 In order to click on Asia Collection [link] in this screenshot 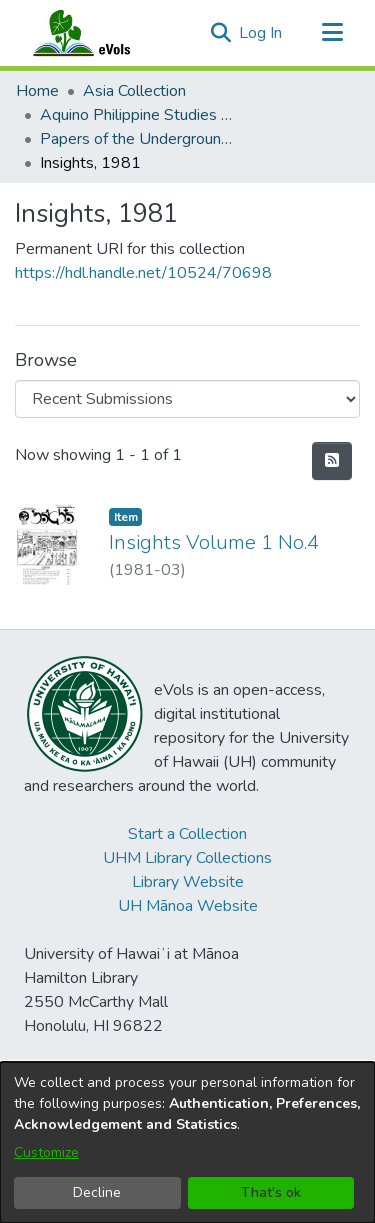, I will do `click(134, 91)`.